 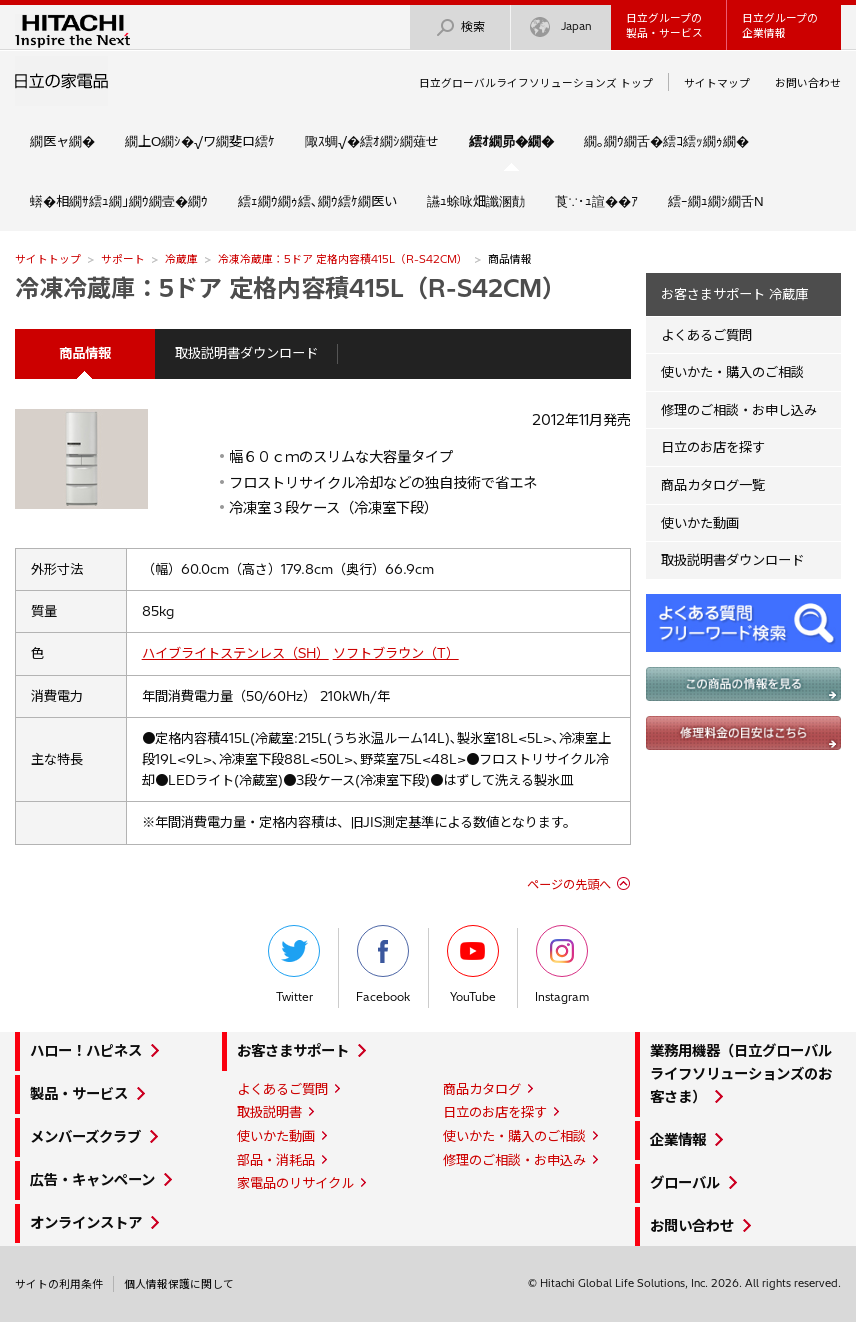 I want to click on 日立グループの製品・サービス, so click(x=664, y=25).